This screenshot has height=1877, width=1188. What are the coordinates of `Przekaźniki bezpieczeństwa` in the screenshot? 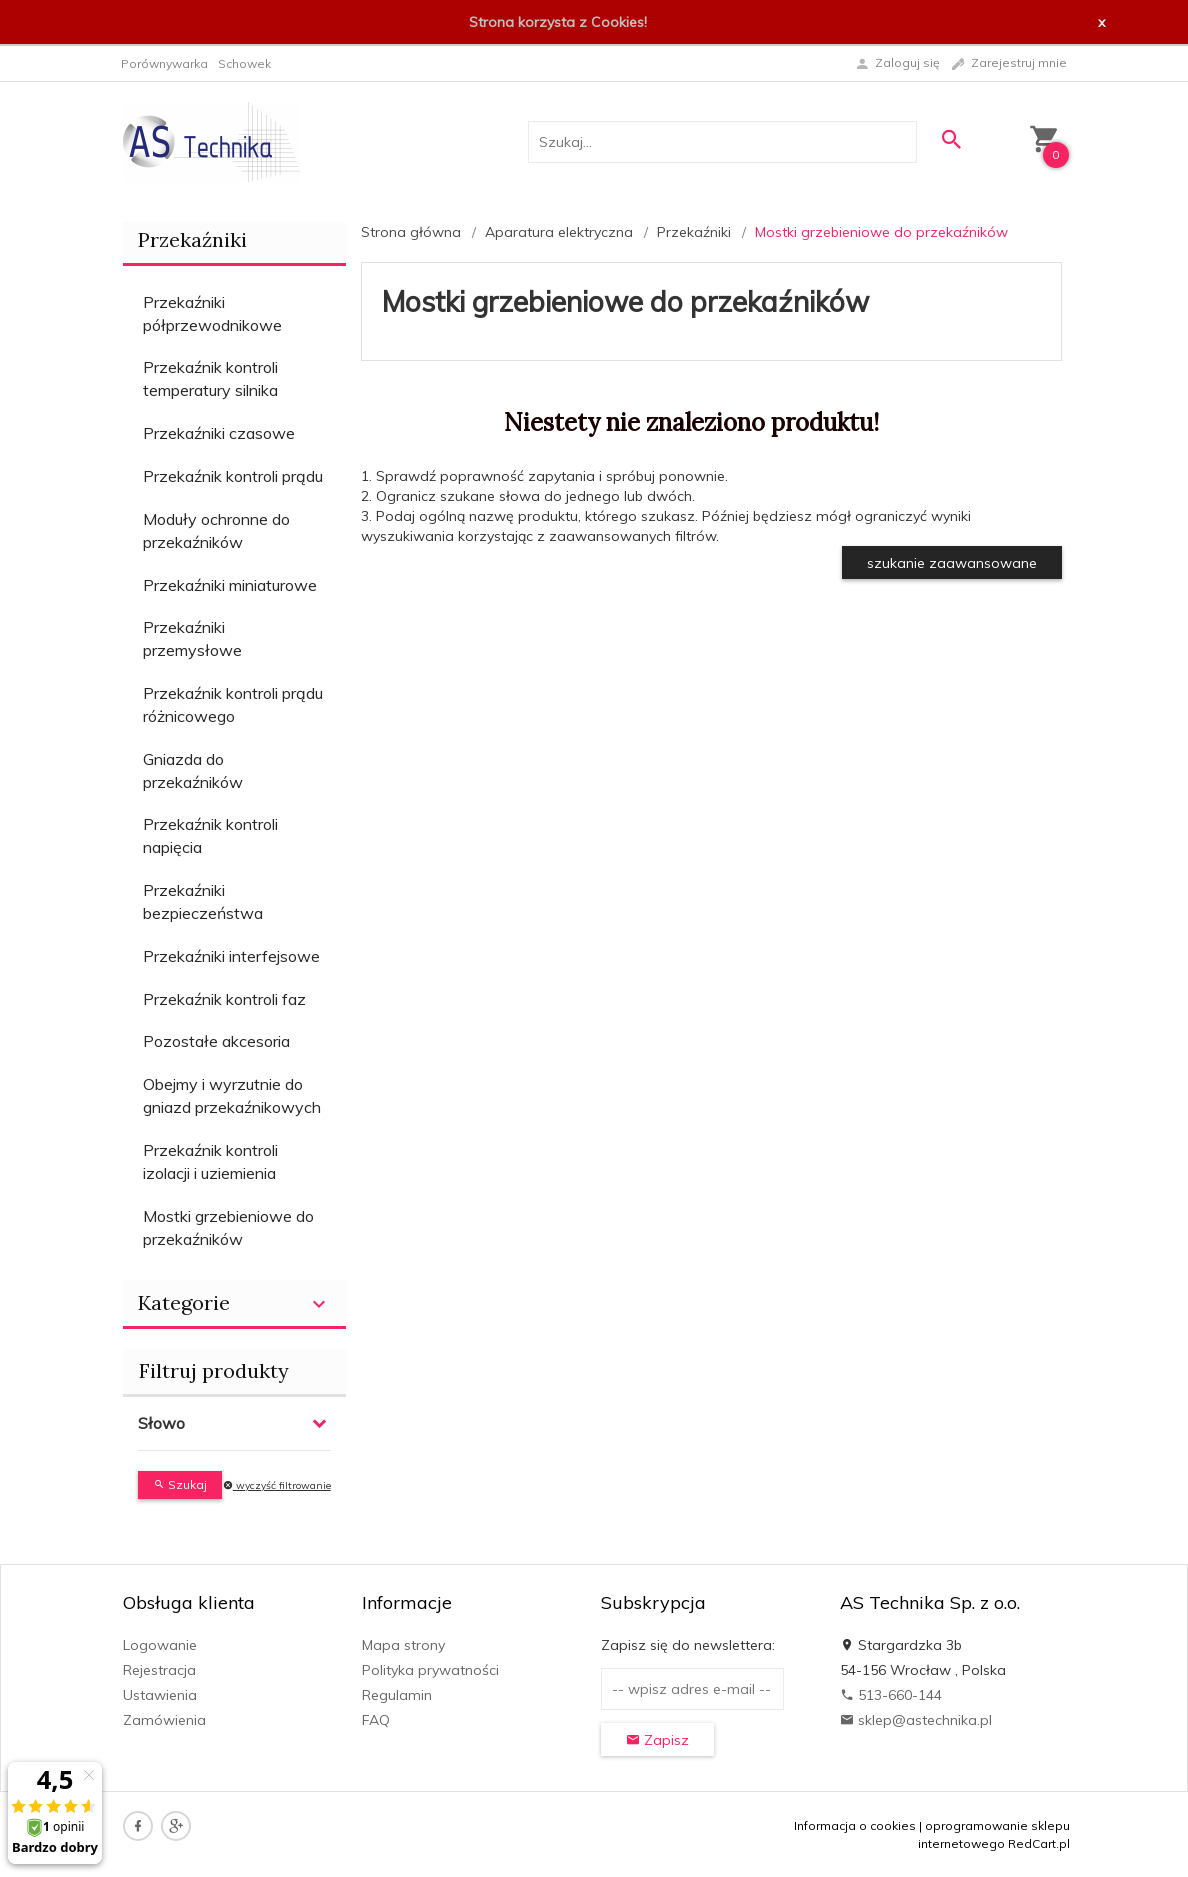 It's located at (203, 901).